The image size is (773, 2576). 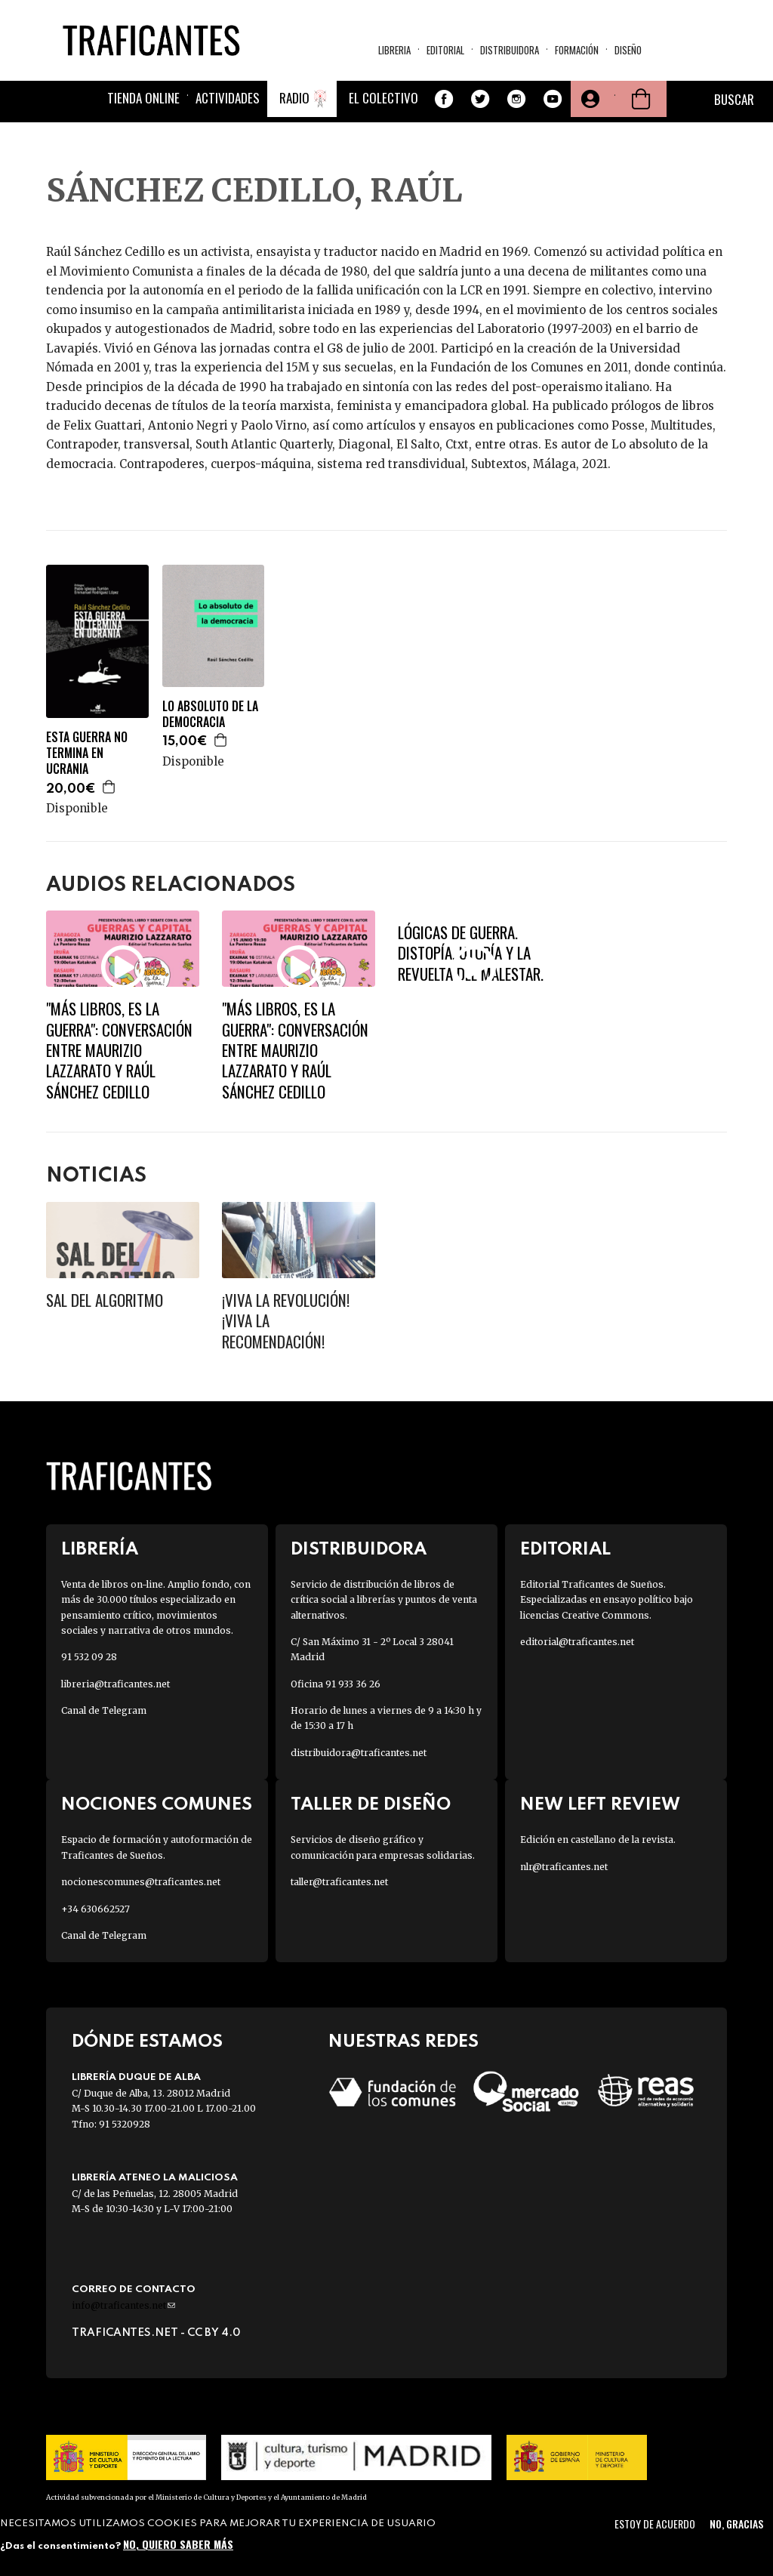 I want to click on Distribuidora, so click(x=509, y=49).